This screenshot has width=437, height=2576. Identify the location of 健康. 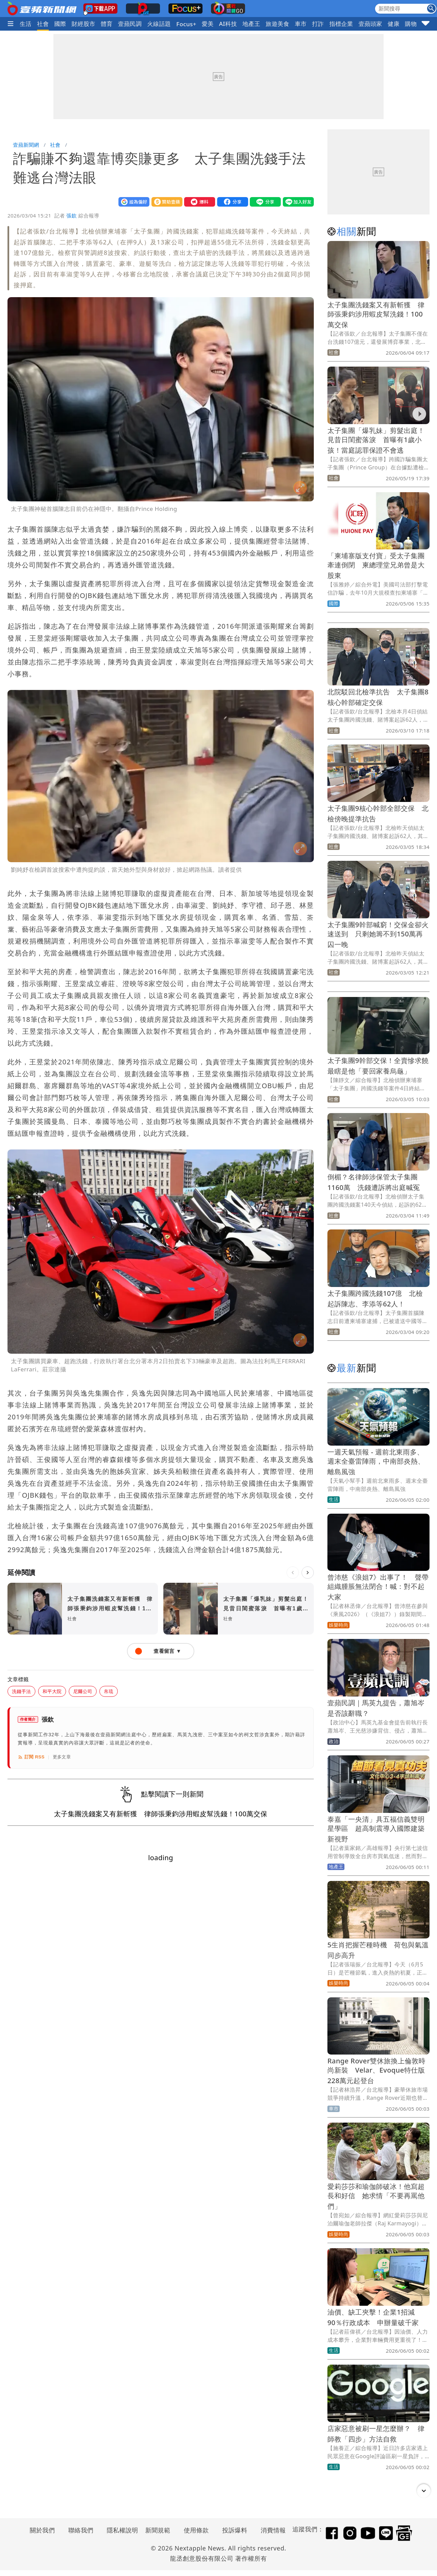
(394, 24).